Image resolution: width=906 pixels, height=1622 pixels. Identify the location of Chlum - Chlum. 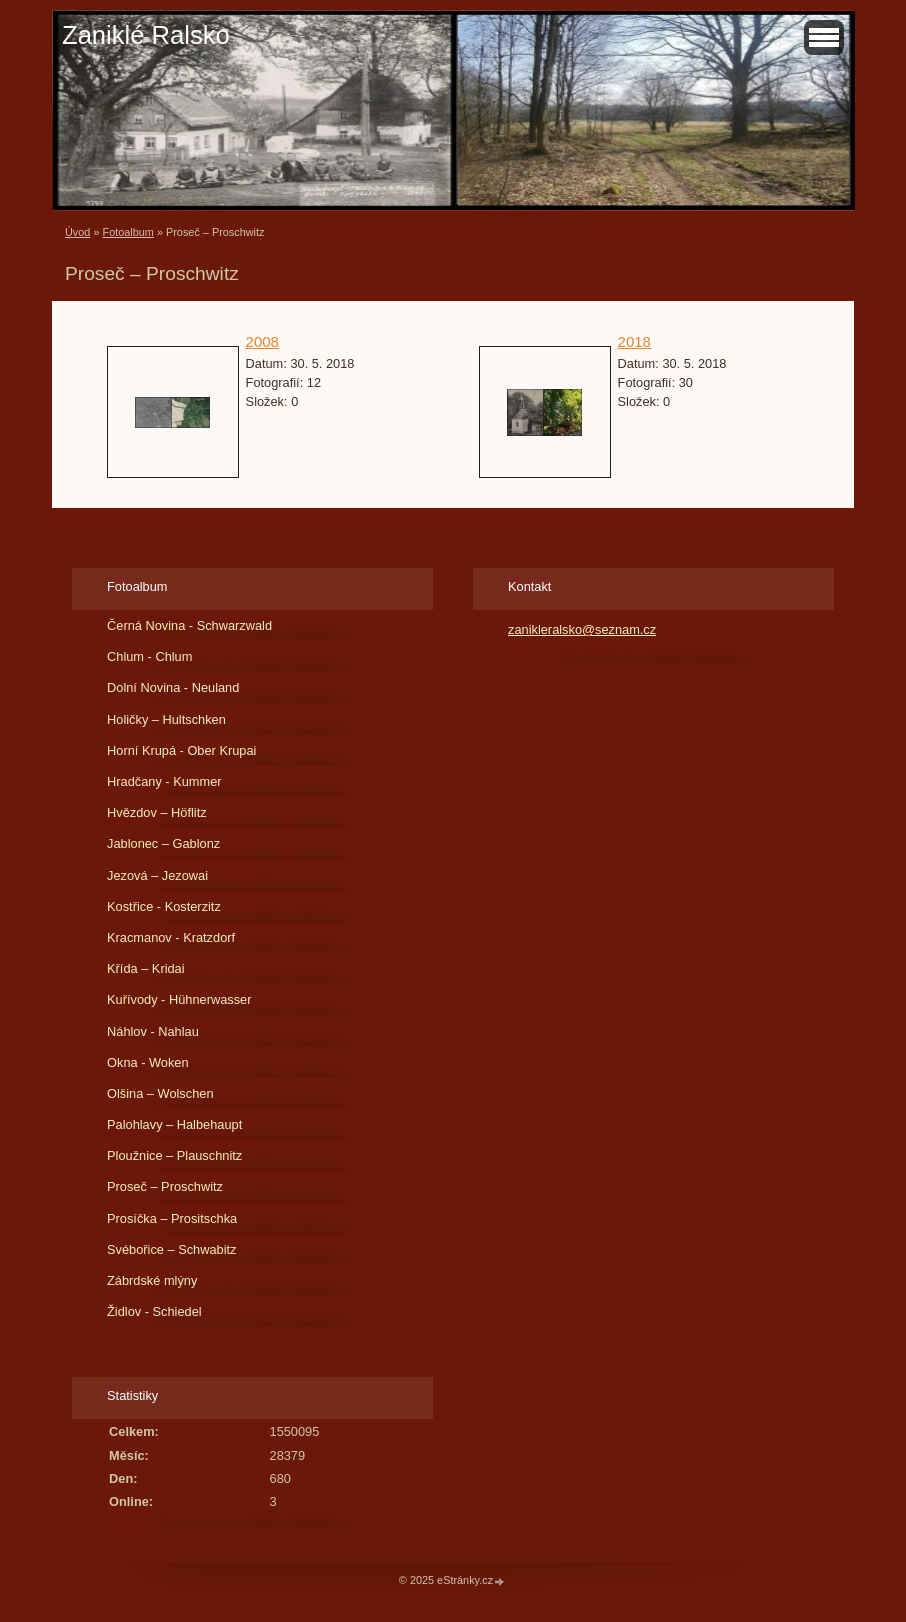
(149, 656).